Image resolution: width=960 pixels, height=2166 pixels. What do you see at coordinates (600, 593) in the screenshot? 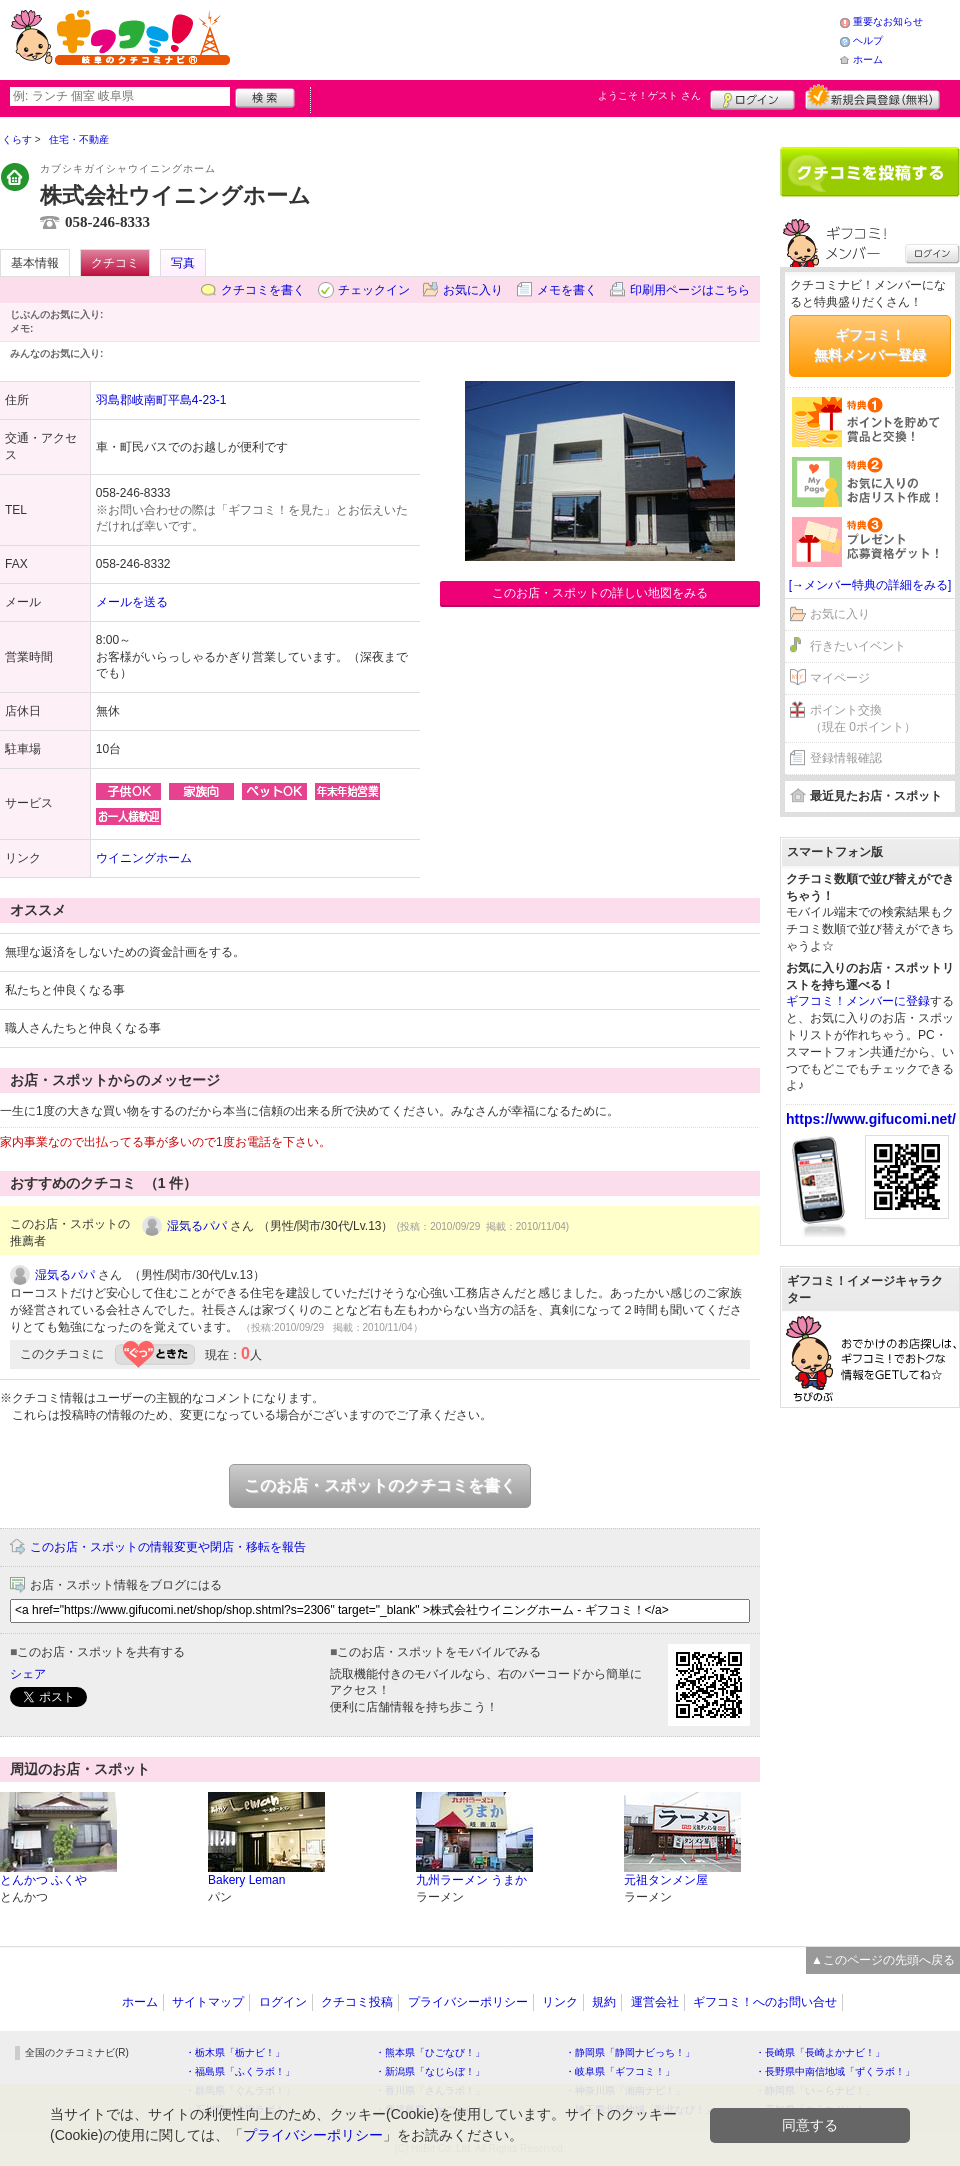
I see `このお店・スポットの詳しい地図をみる` at bounding box center [600, 593].